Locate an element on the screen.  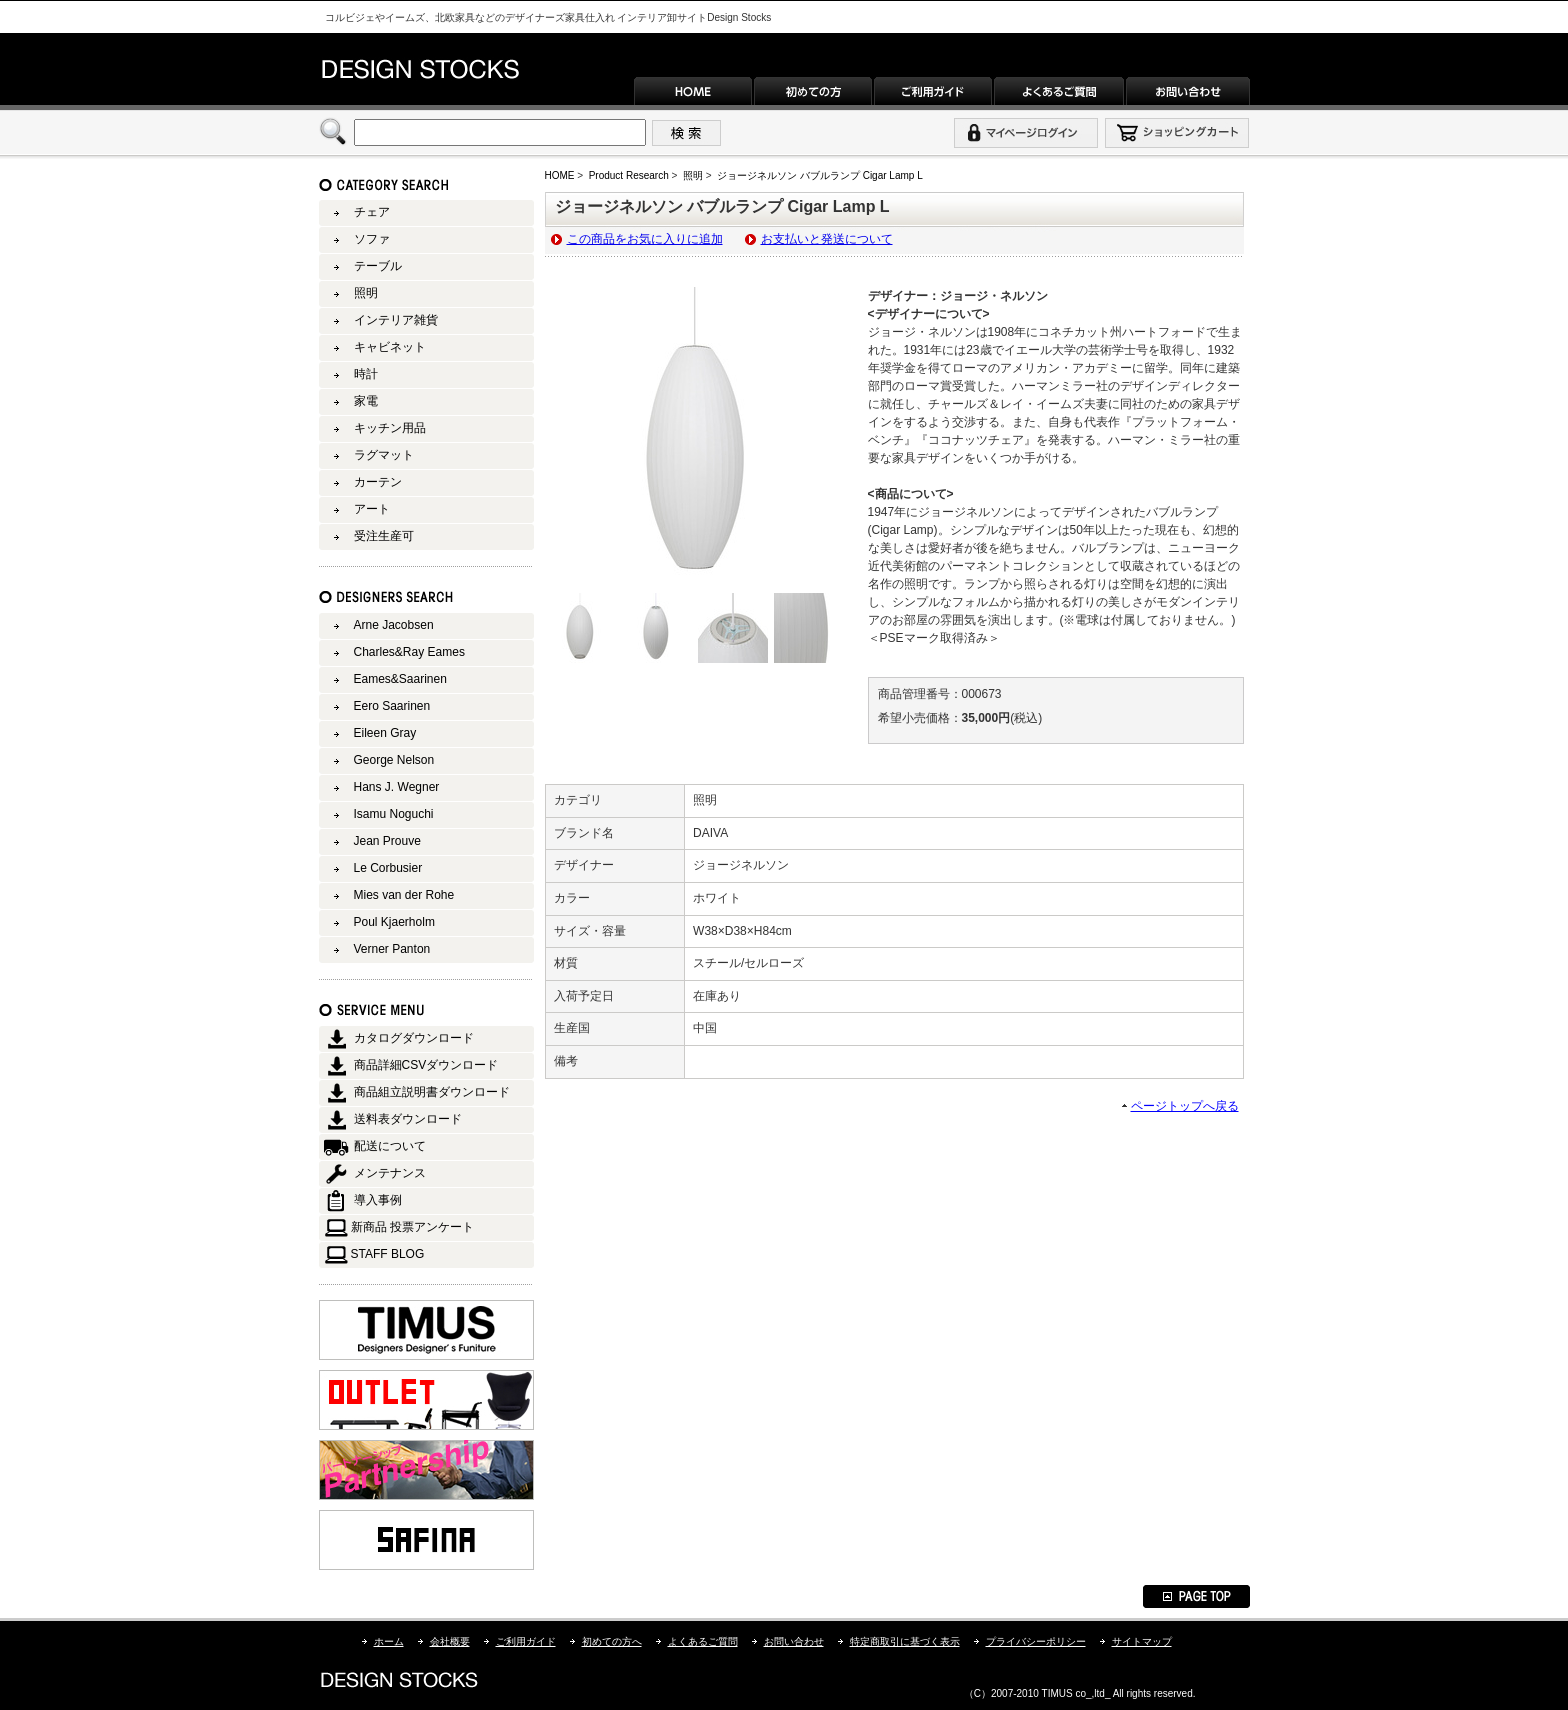
Arne Jacobsen is located at coordinates (394, 625).